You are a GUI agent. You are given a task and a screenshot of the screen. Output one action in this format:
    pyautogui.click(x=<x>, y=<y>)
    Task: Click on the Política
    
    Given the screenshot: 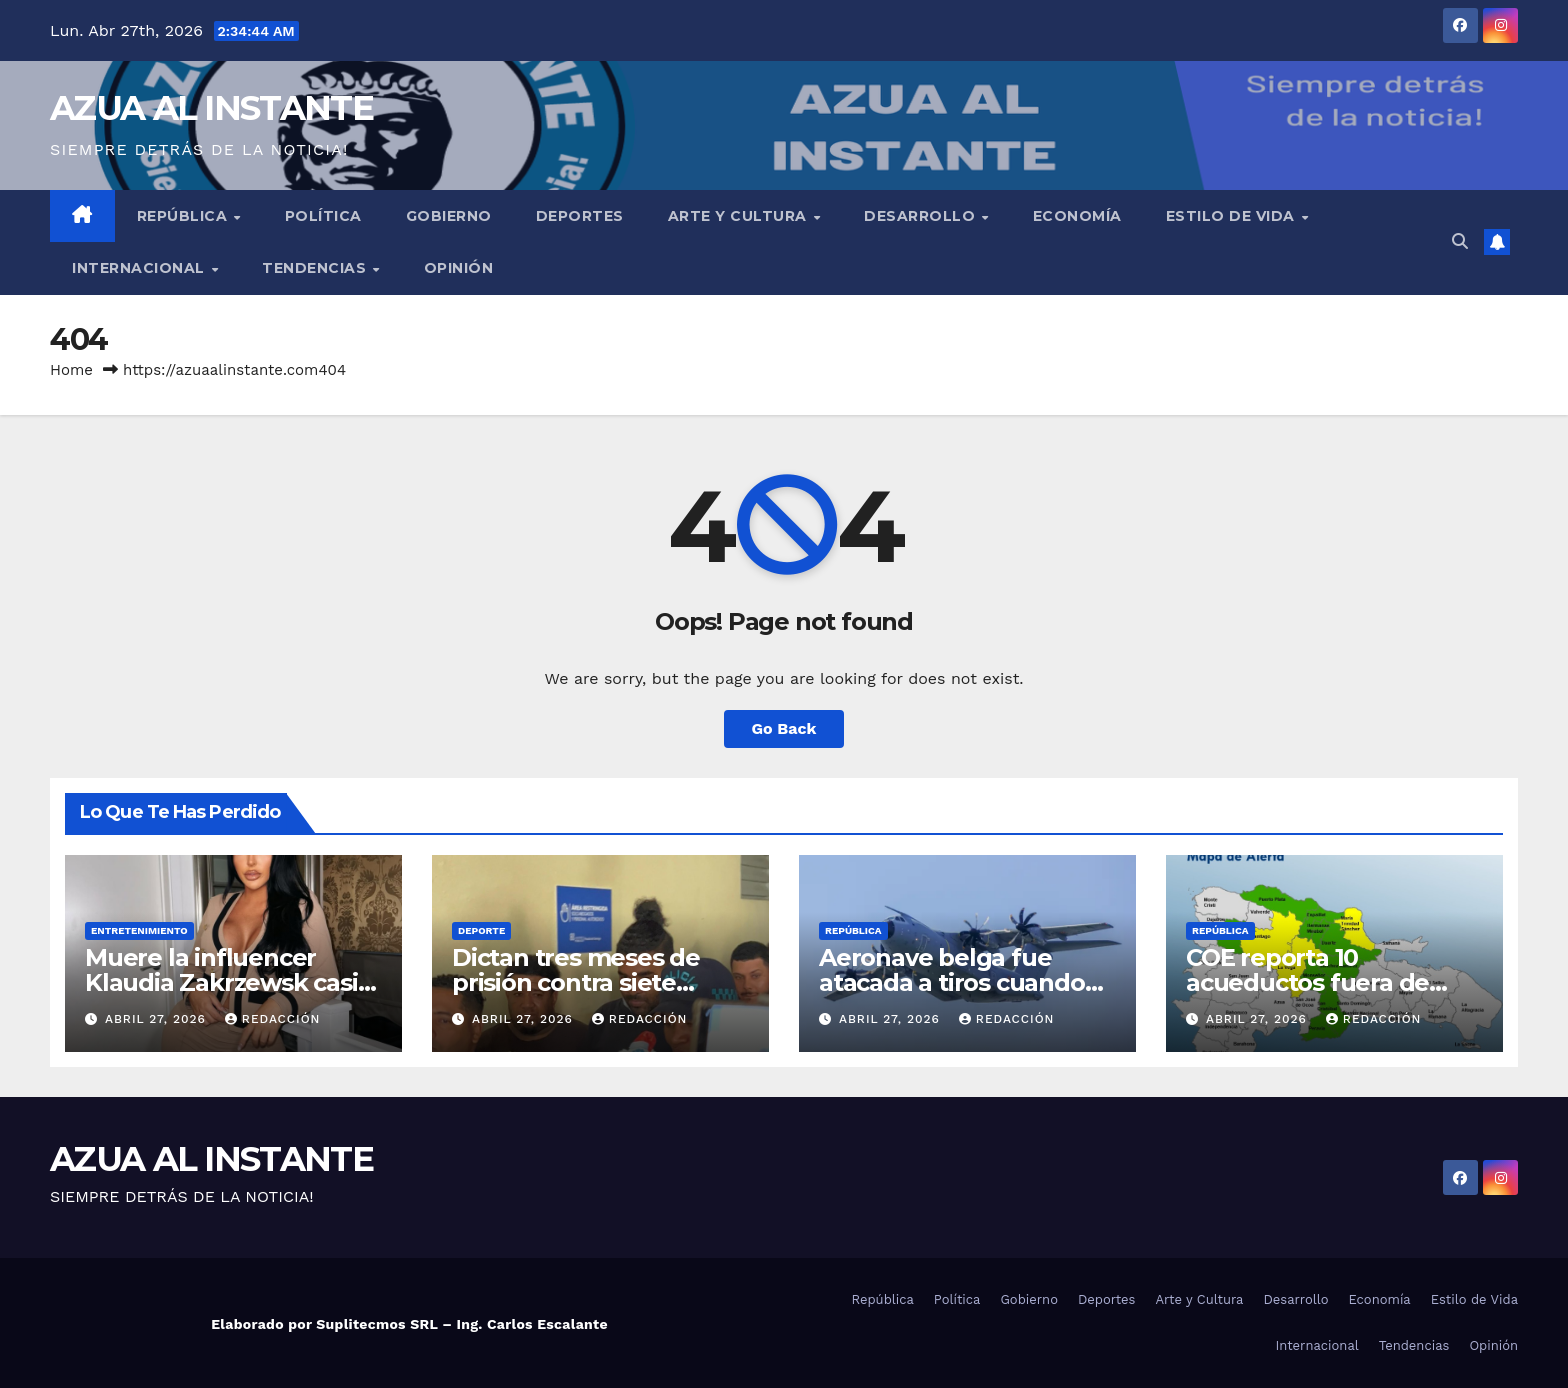 What is the action you would take?
    pyautogui.click(x=323, y=216)
    